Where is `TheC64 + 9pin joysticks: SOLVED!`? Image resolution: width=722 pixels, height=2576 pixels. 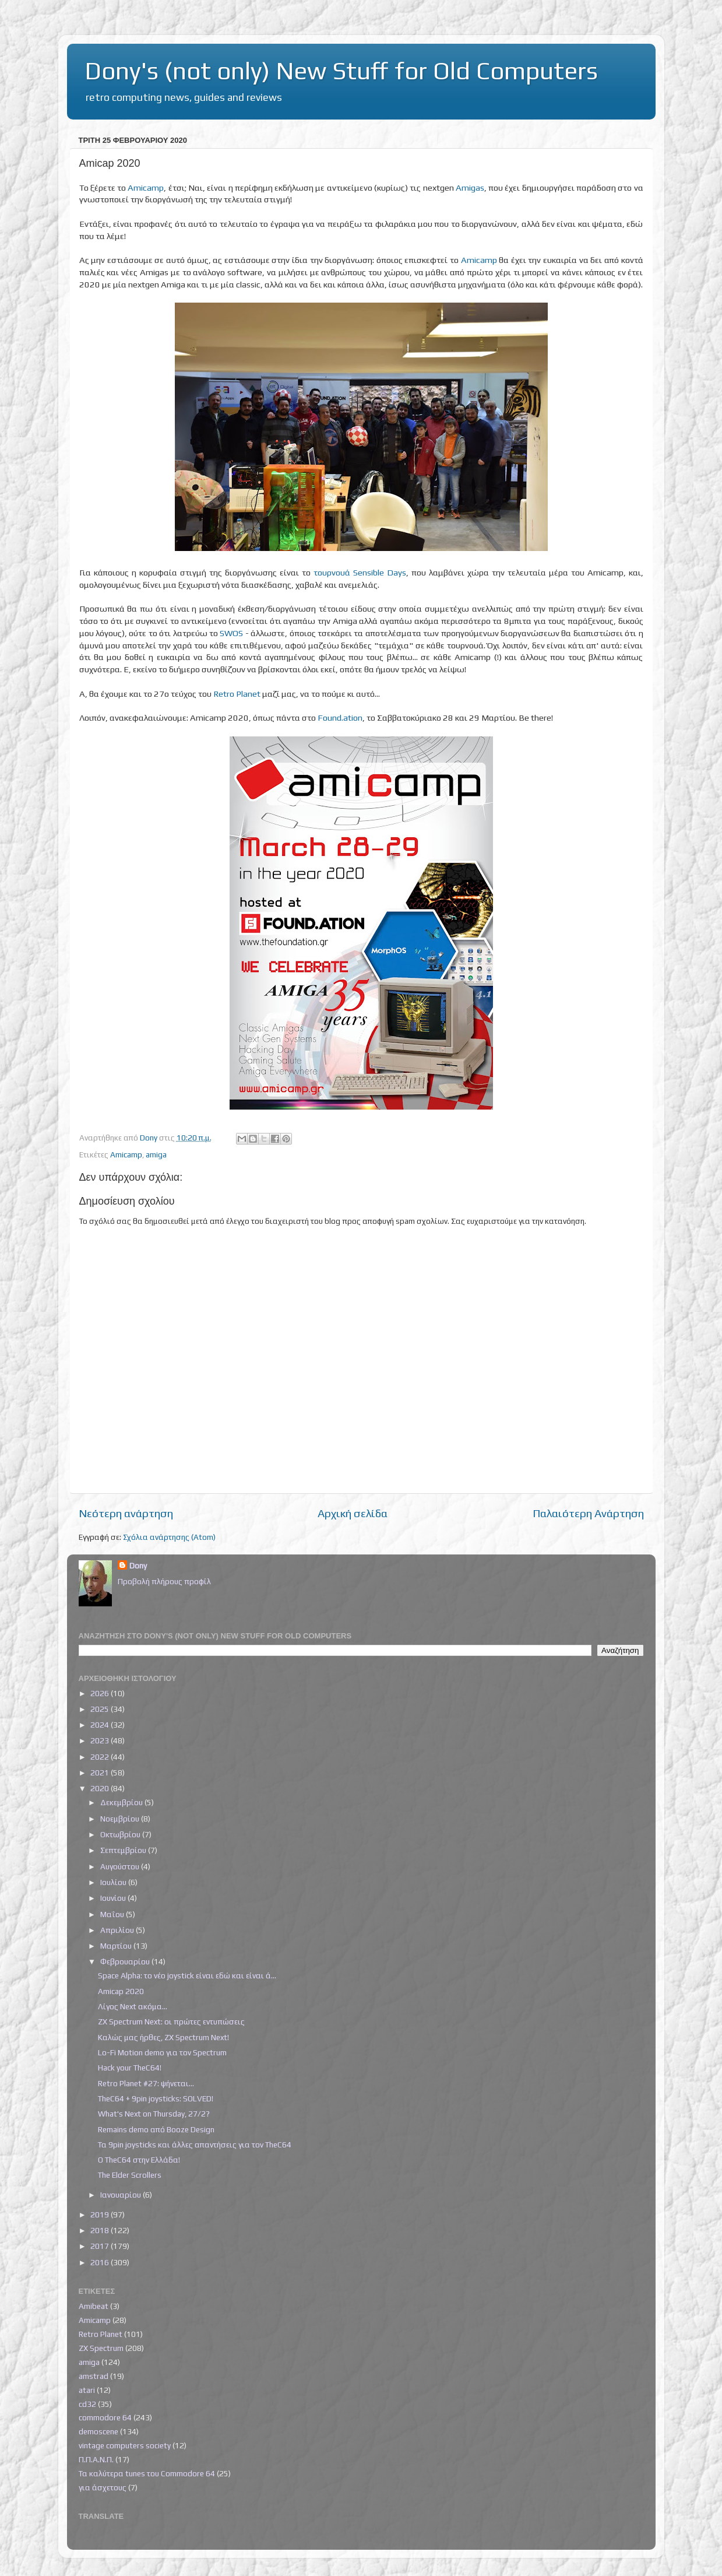
TheC64 + 9pin joysticks: SOLVED! is located at coordinates (155, 2098).